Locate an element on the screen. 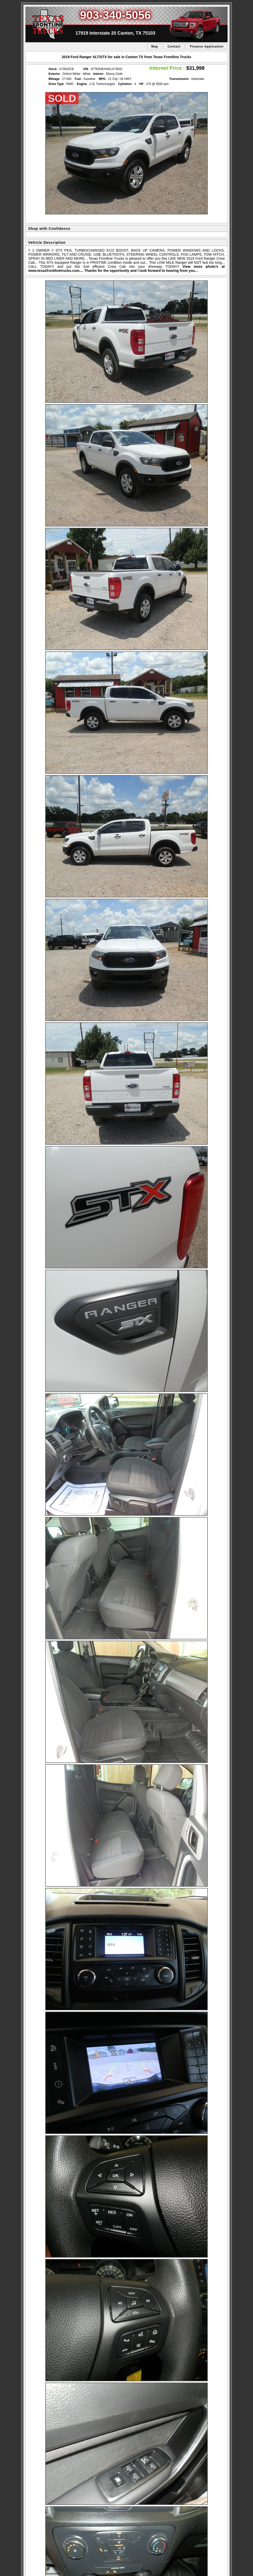  Map is located at coordinates (154, 46).